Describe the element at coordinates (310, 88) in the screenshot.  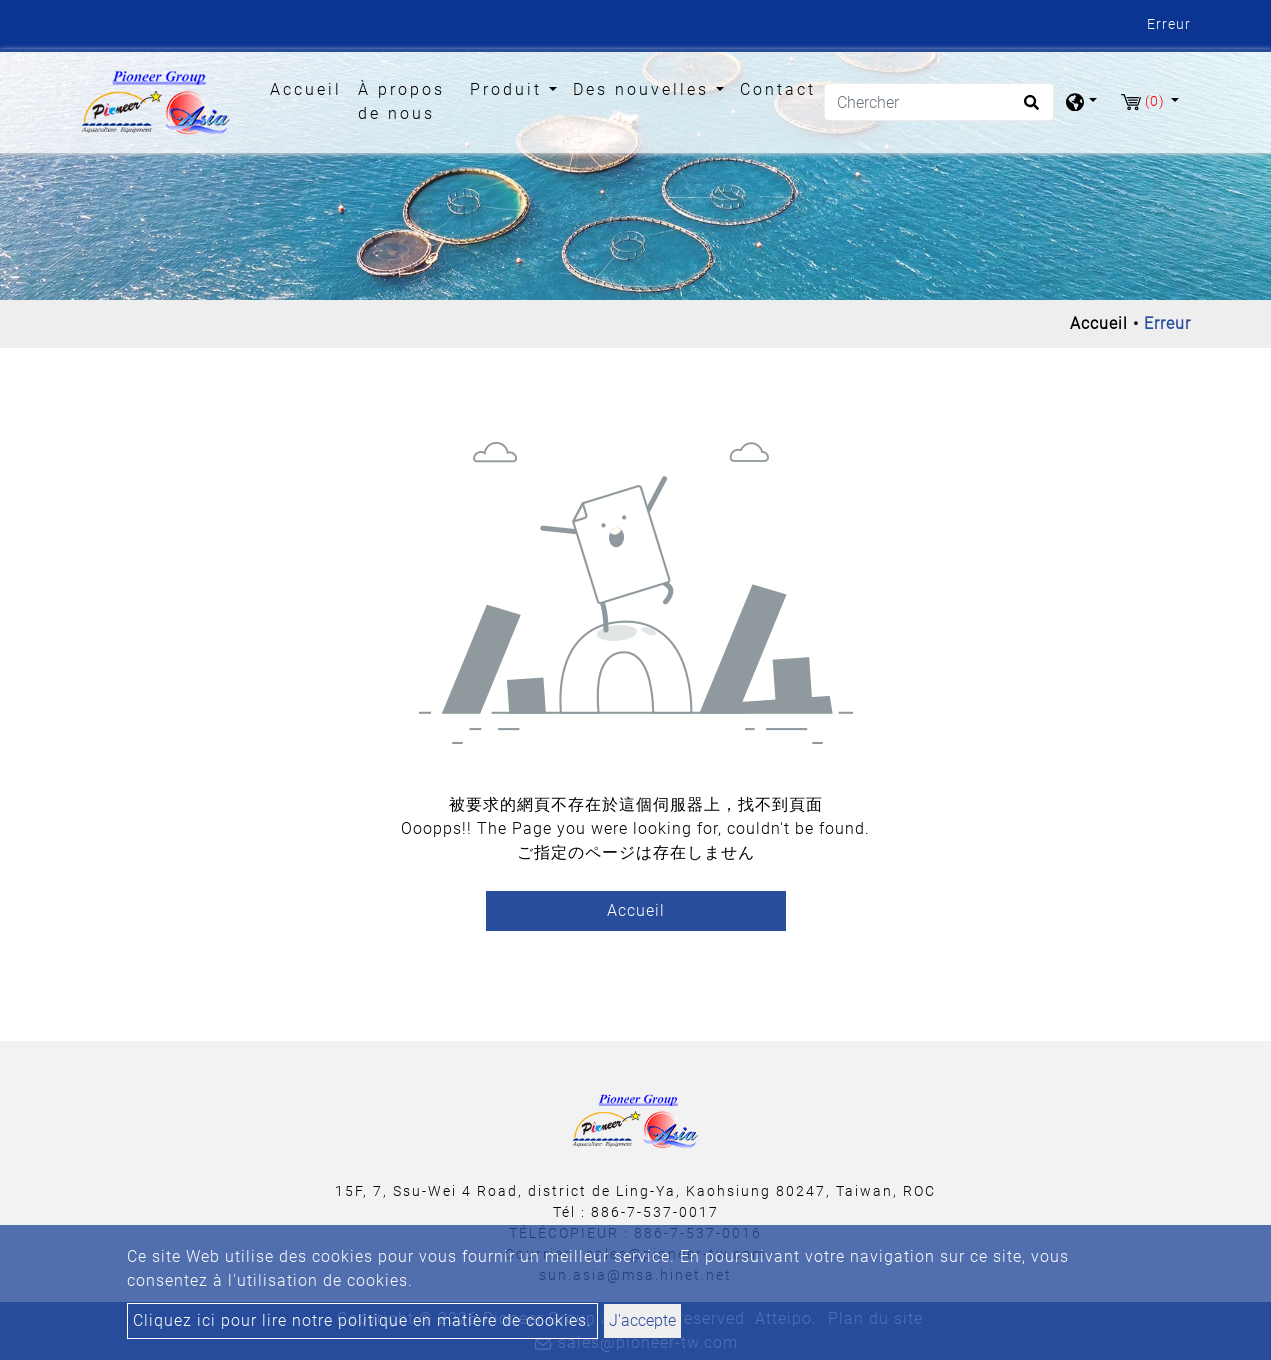
I see `Accueil` at that location.